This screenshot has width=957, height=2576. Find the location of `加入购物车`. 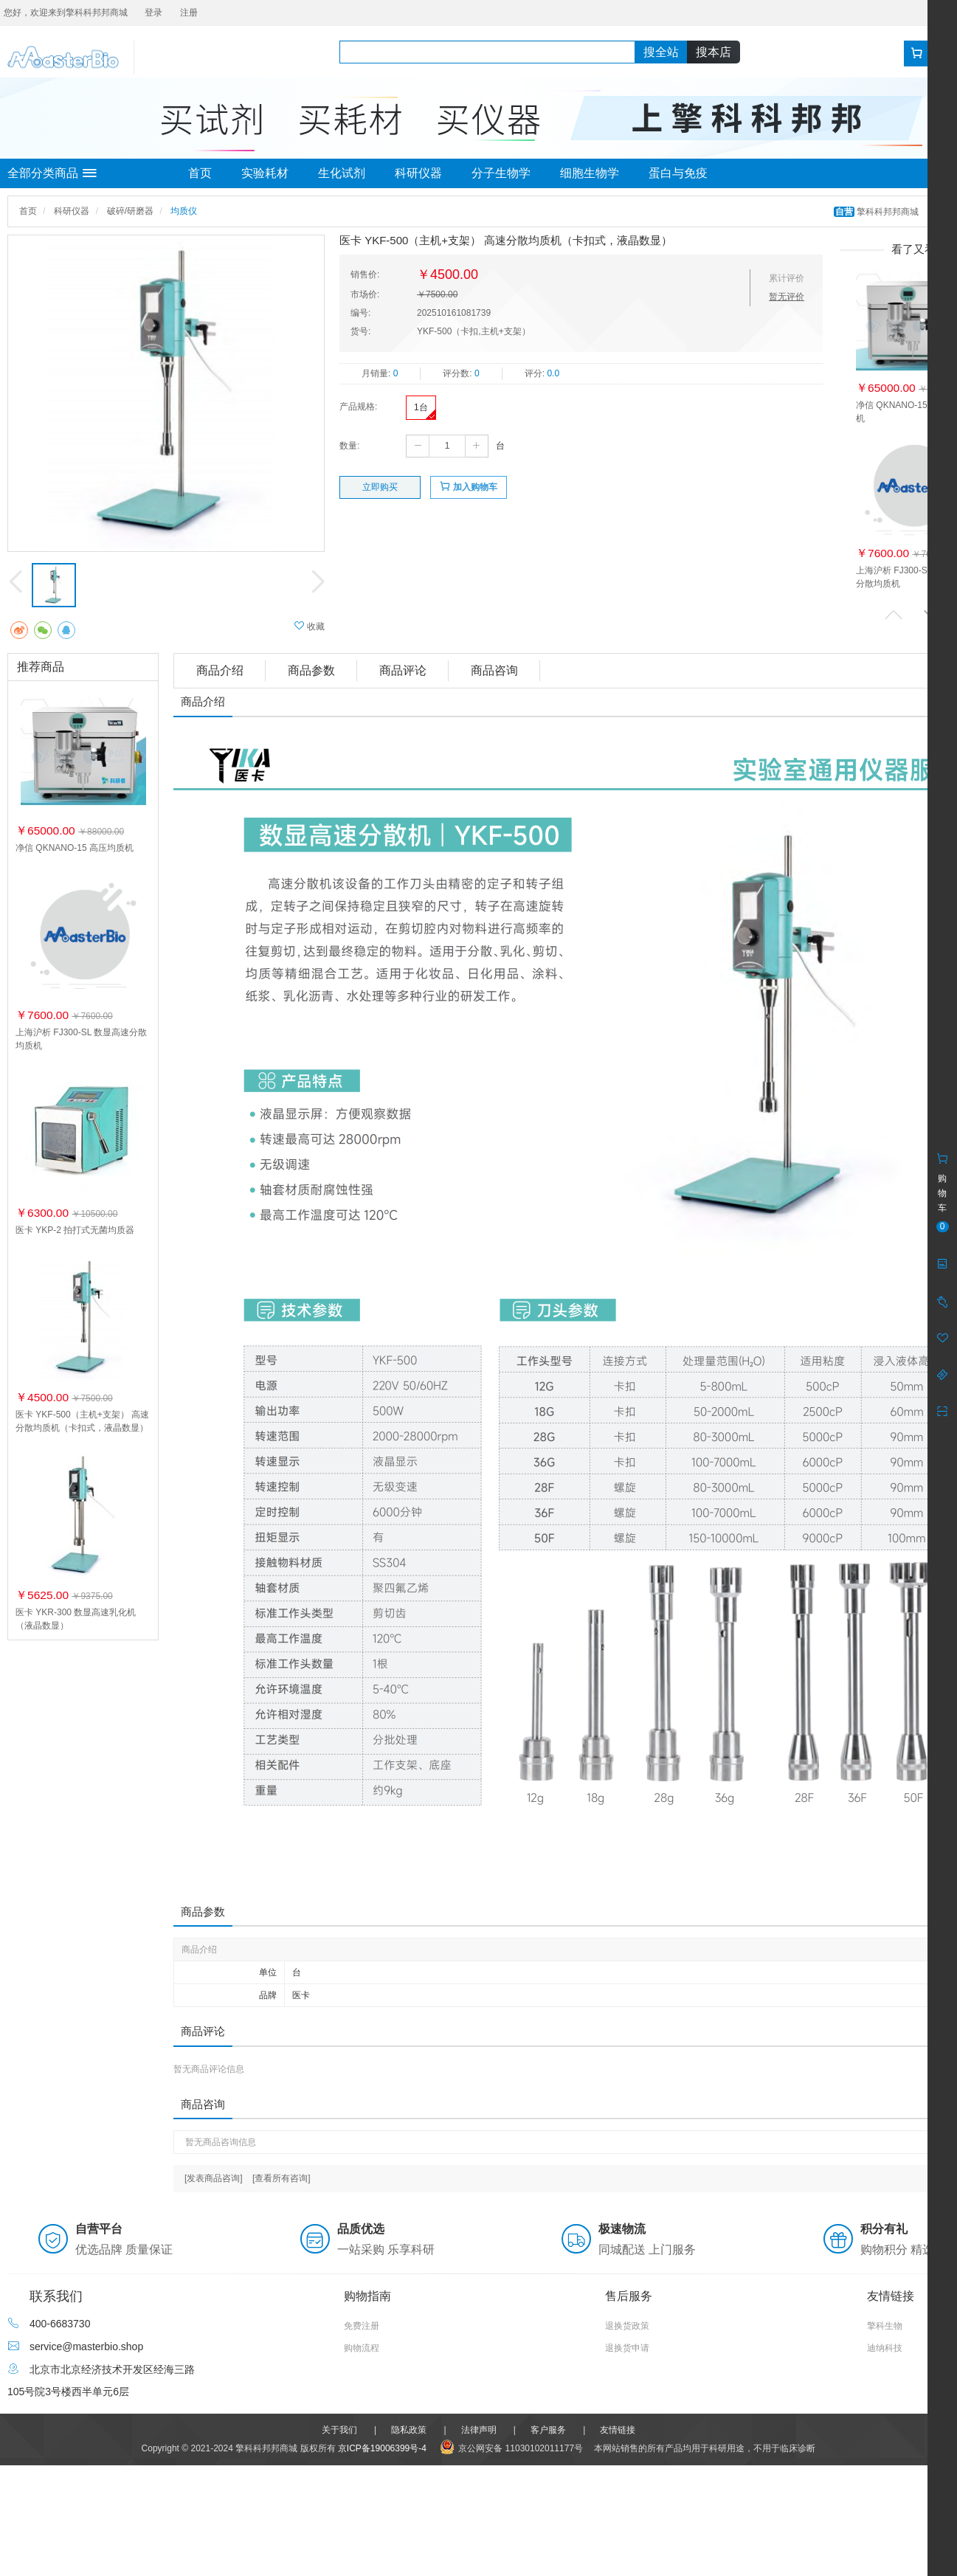

加入购物车 is located at coordinates (468, 486).